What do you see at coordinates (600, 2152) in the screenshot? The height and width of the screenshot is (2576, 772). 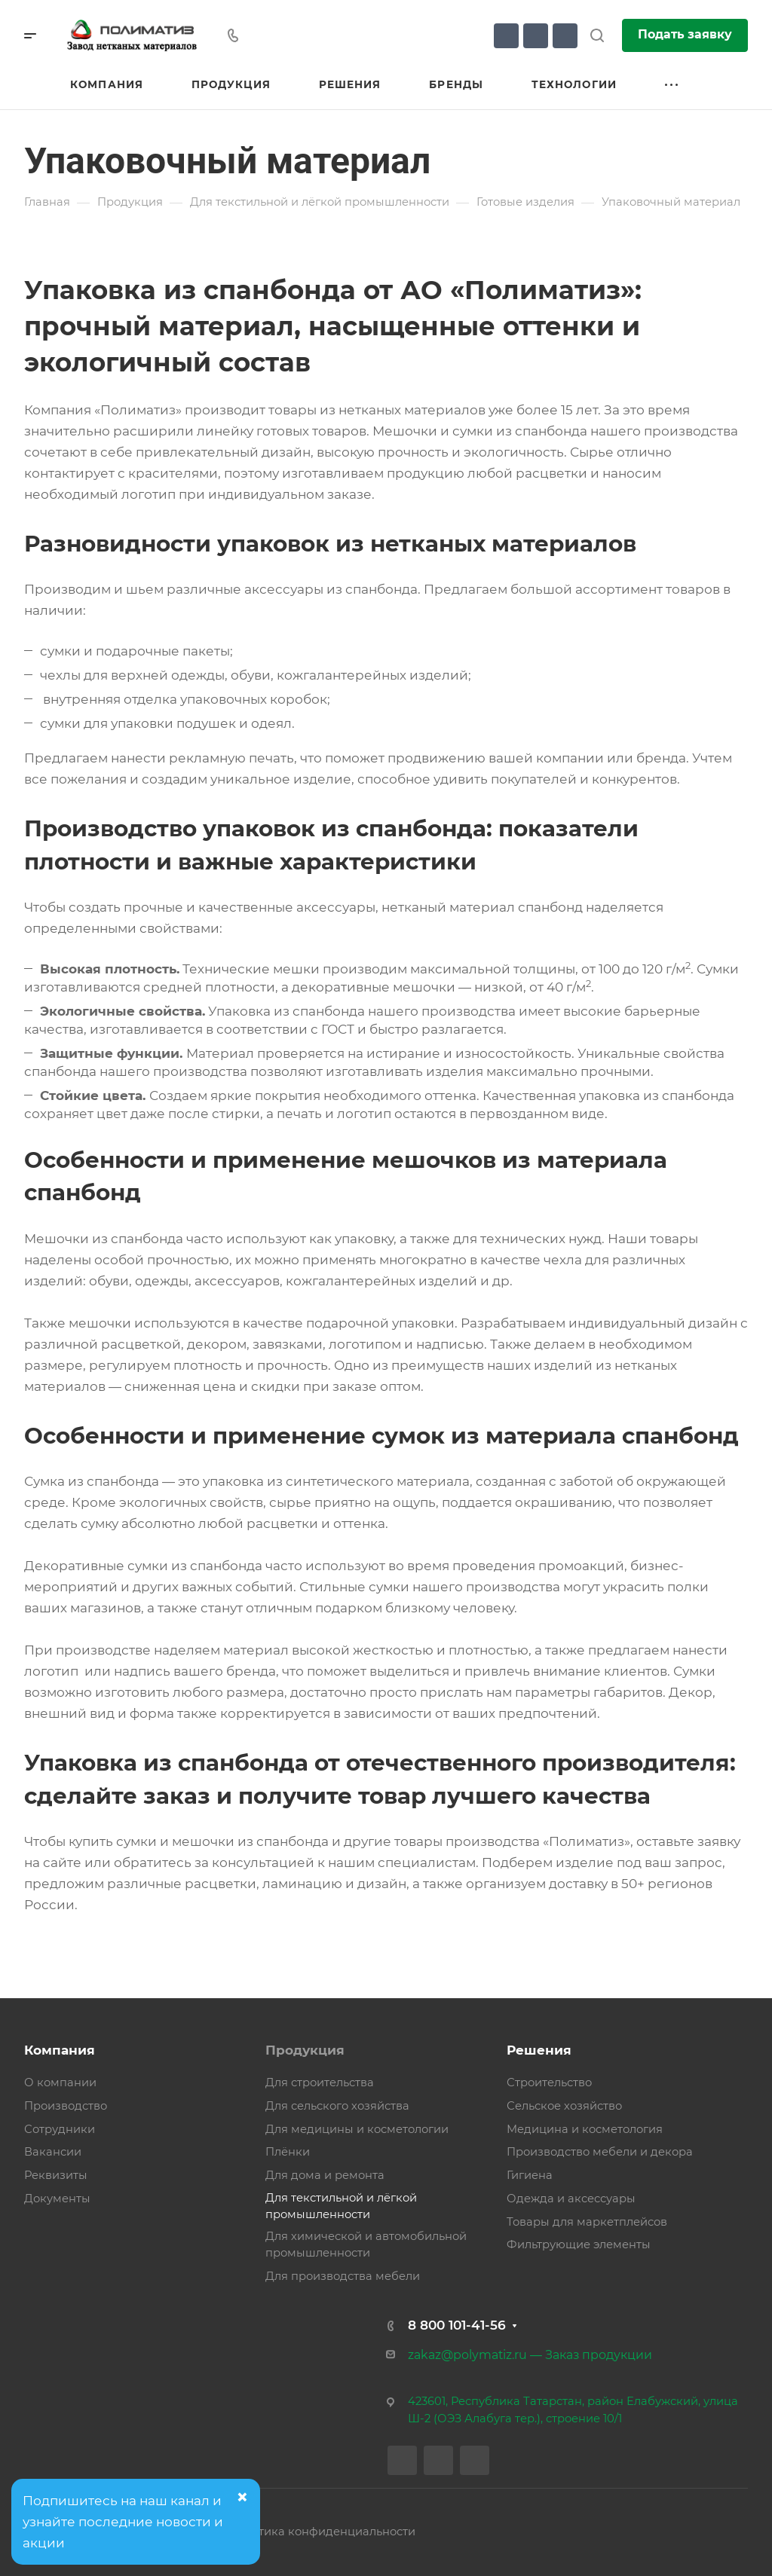 I see `Производство мебели и декора` at bounding box center [600, 2152].